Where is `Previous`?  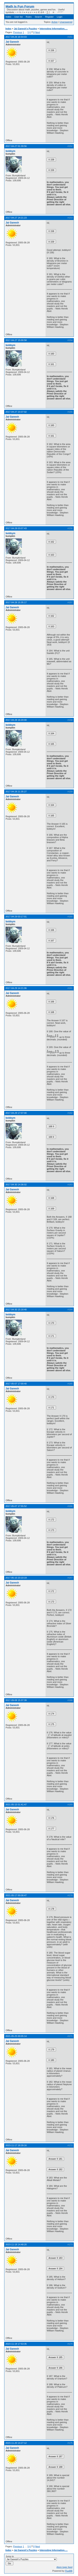
Previous is located at coordinates (17, 32).